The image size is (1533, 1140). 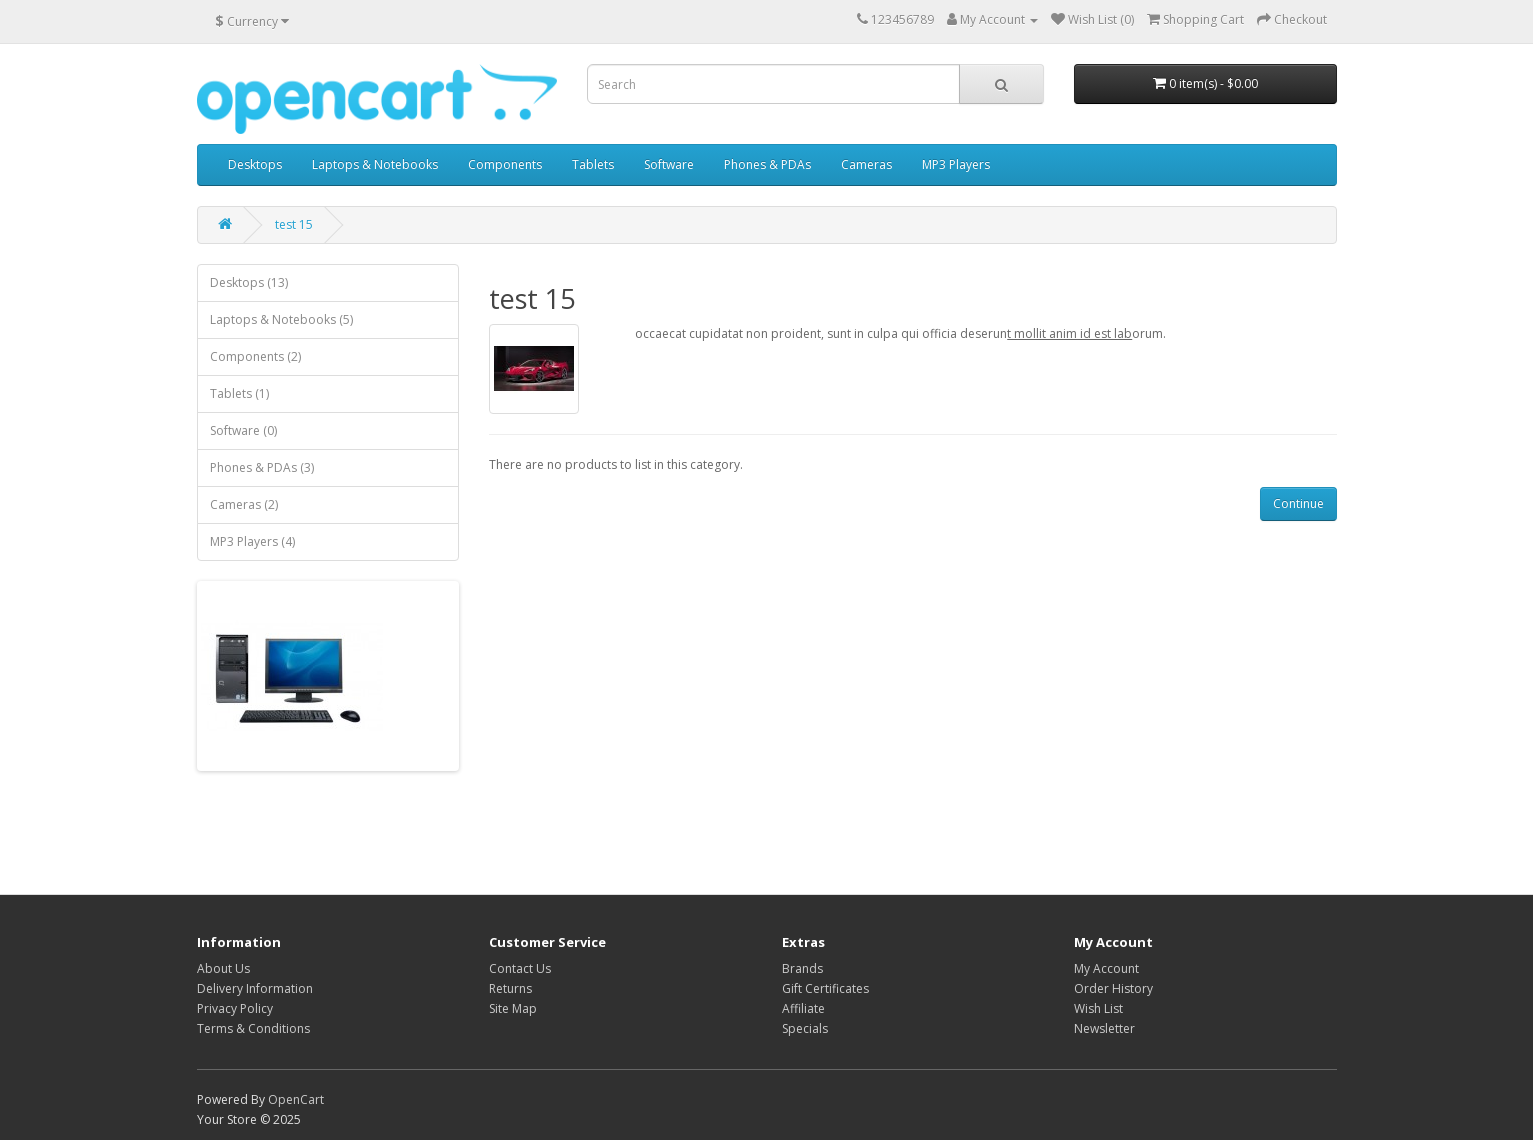 I want to click on MP3 Players (4), so click(x=252, y=541).